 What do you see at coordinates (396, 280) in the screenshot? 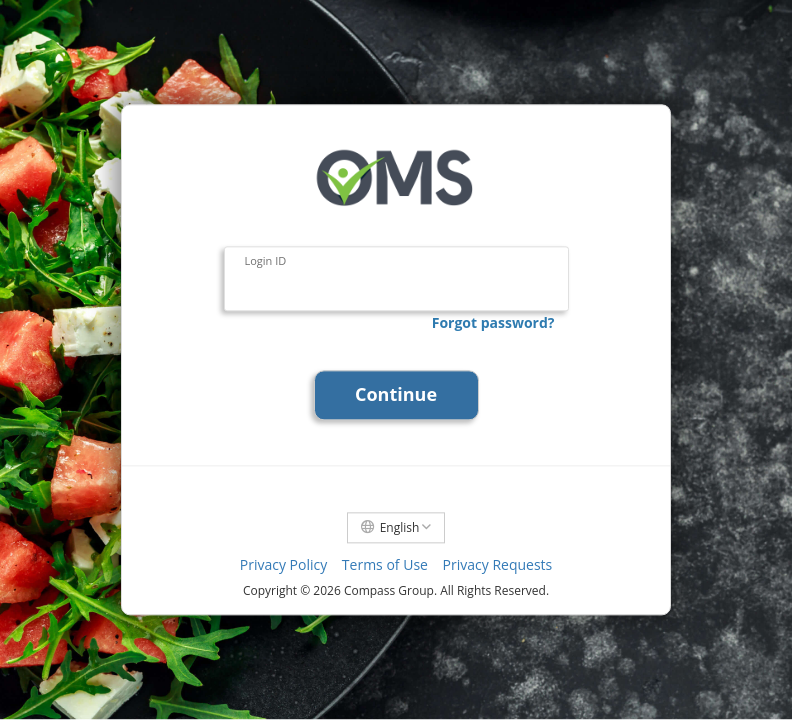
I see `[Login ID]` at bounding box center [396, 280].